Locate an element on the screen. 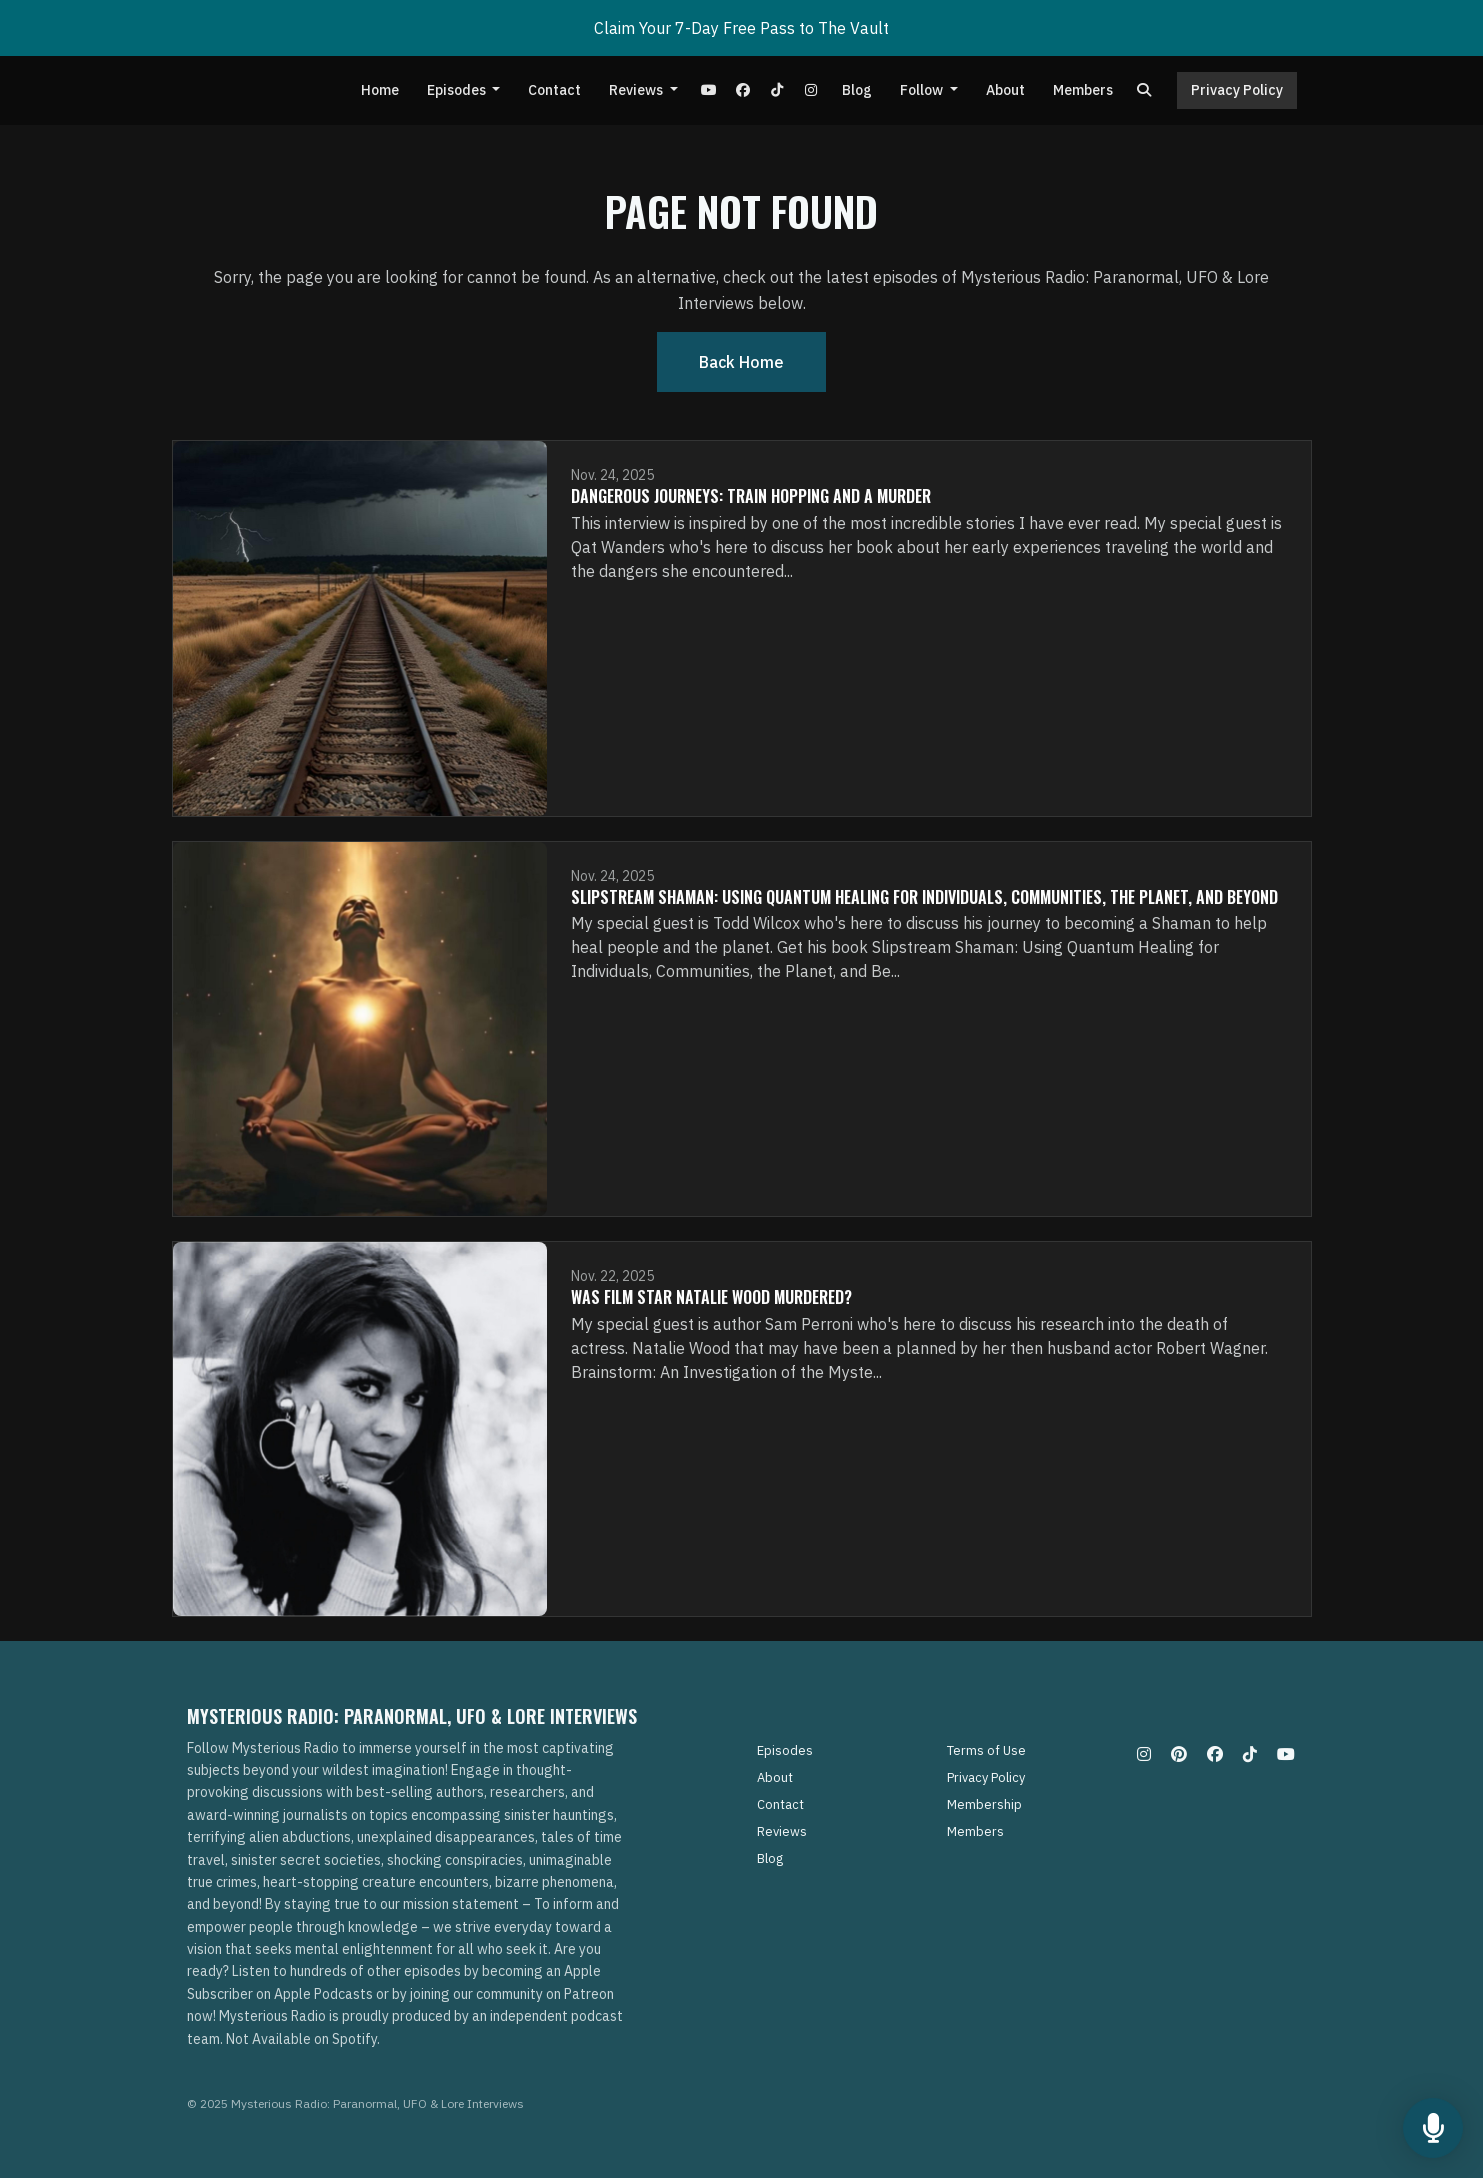  [Click to search entire website] is located at coordinates (1144, 90).